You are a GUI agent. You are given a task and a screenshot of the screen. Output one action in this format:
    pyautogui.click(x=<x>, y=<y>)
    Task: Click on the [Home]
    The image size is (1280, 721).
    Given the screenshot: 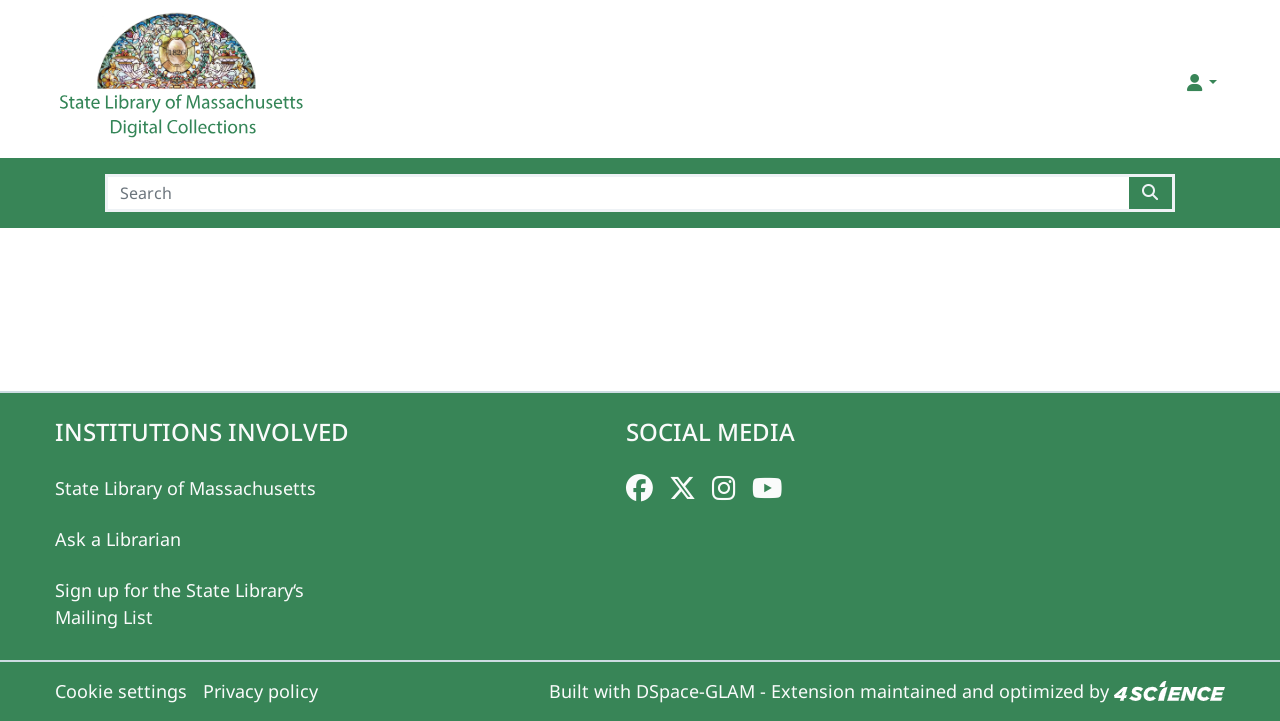 What is the action you would take?
    pyautogui.click(x=184, y=83)
    